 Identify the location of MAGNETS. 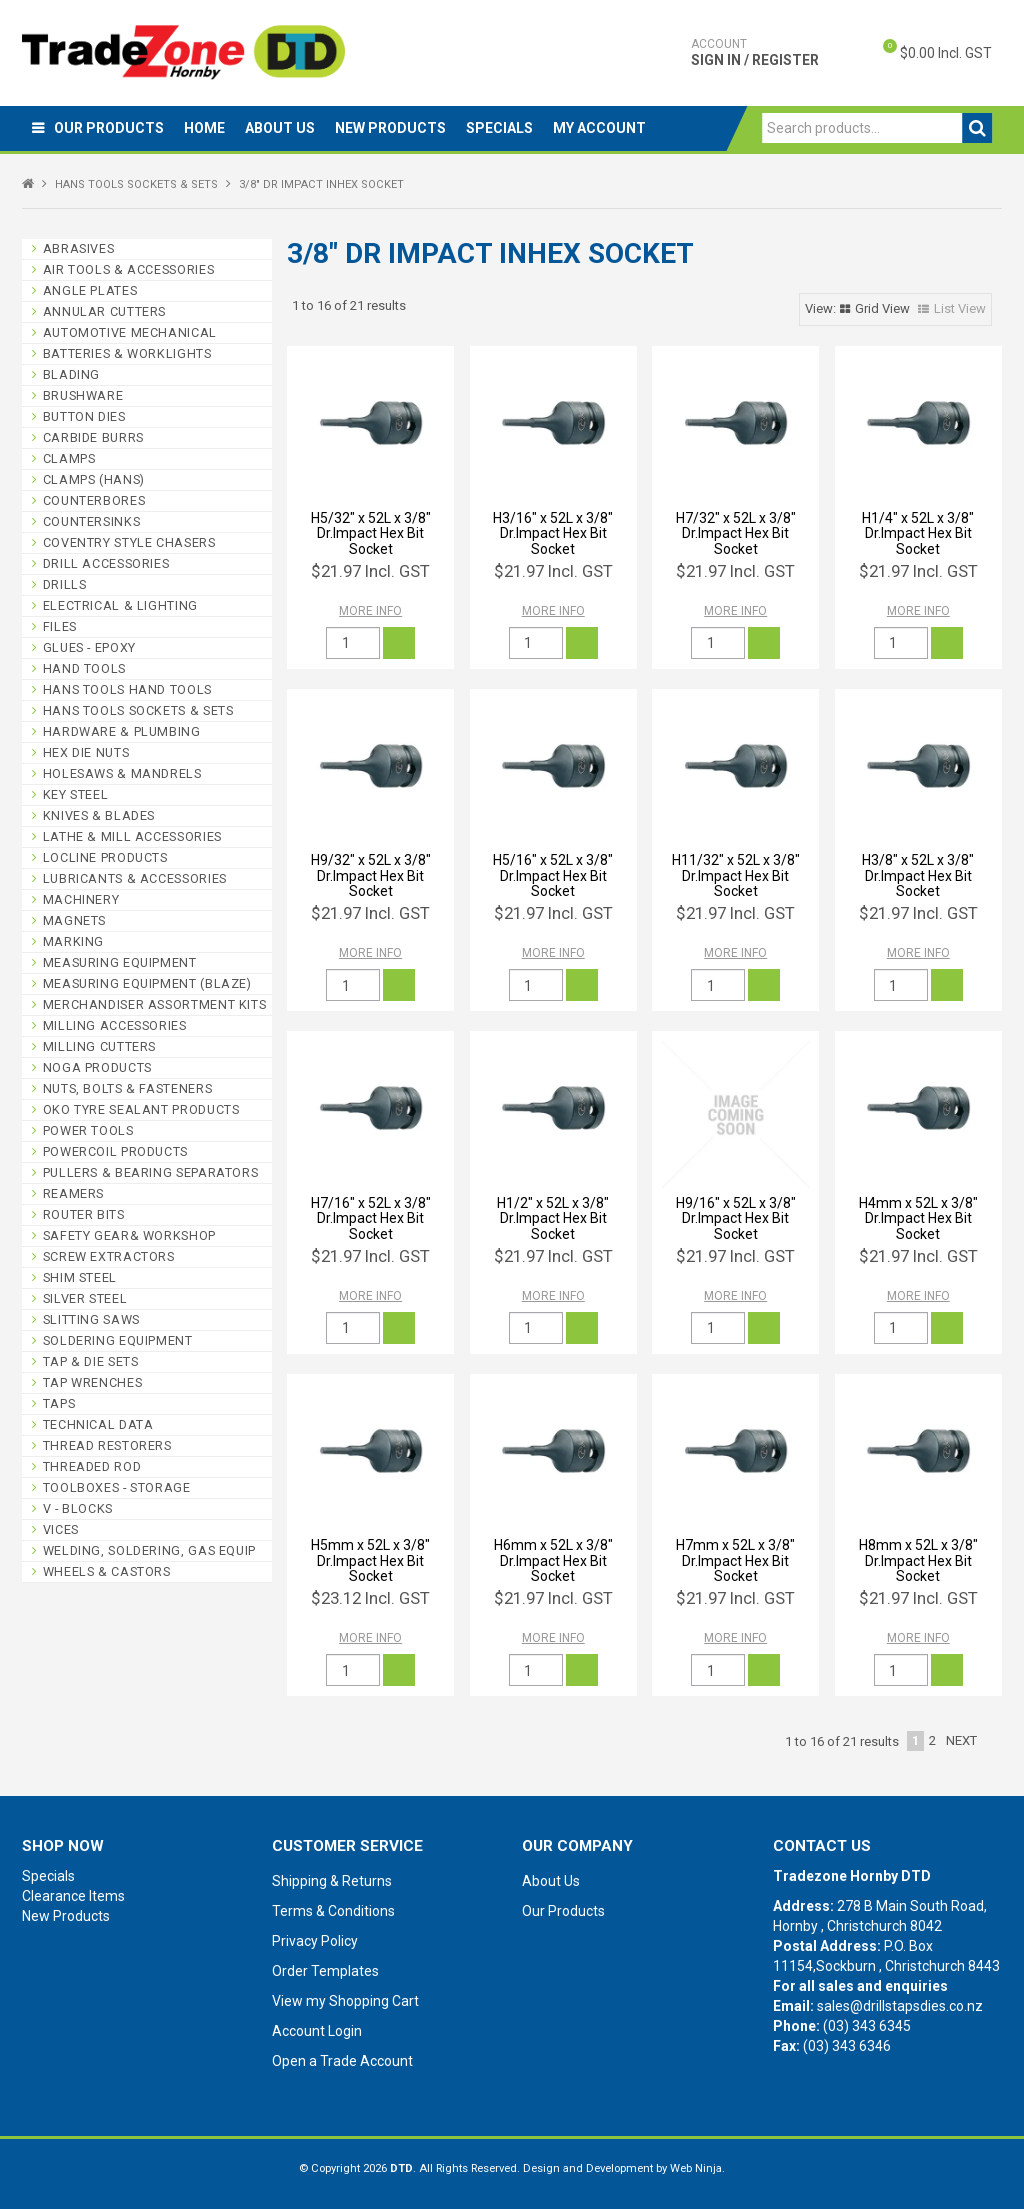
(74, 920).